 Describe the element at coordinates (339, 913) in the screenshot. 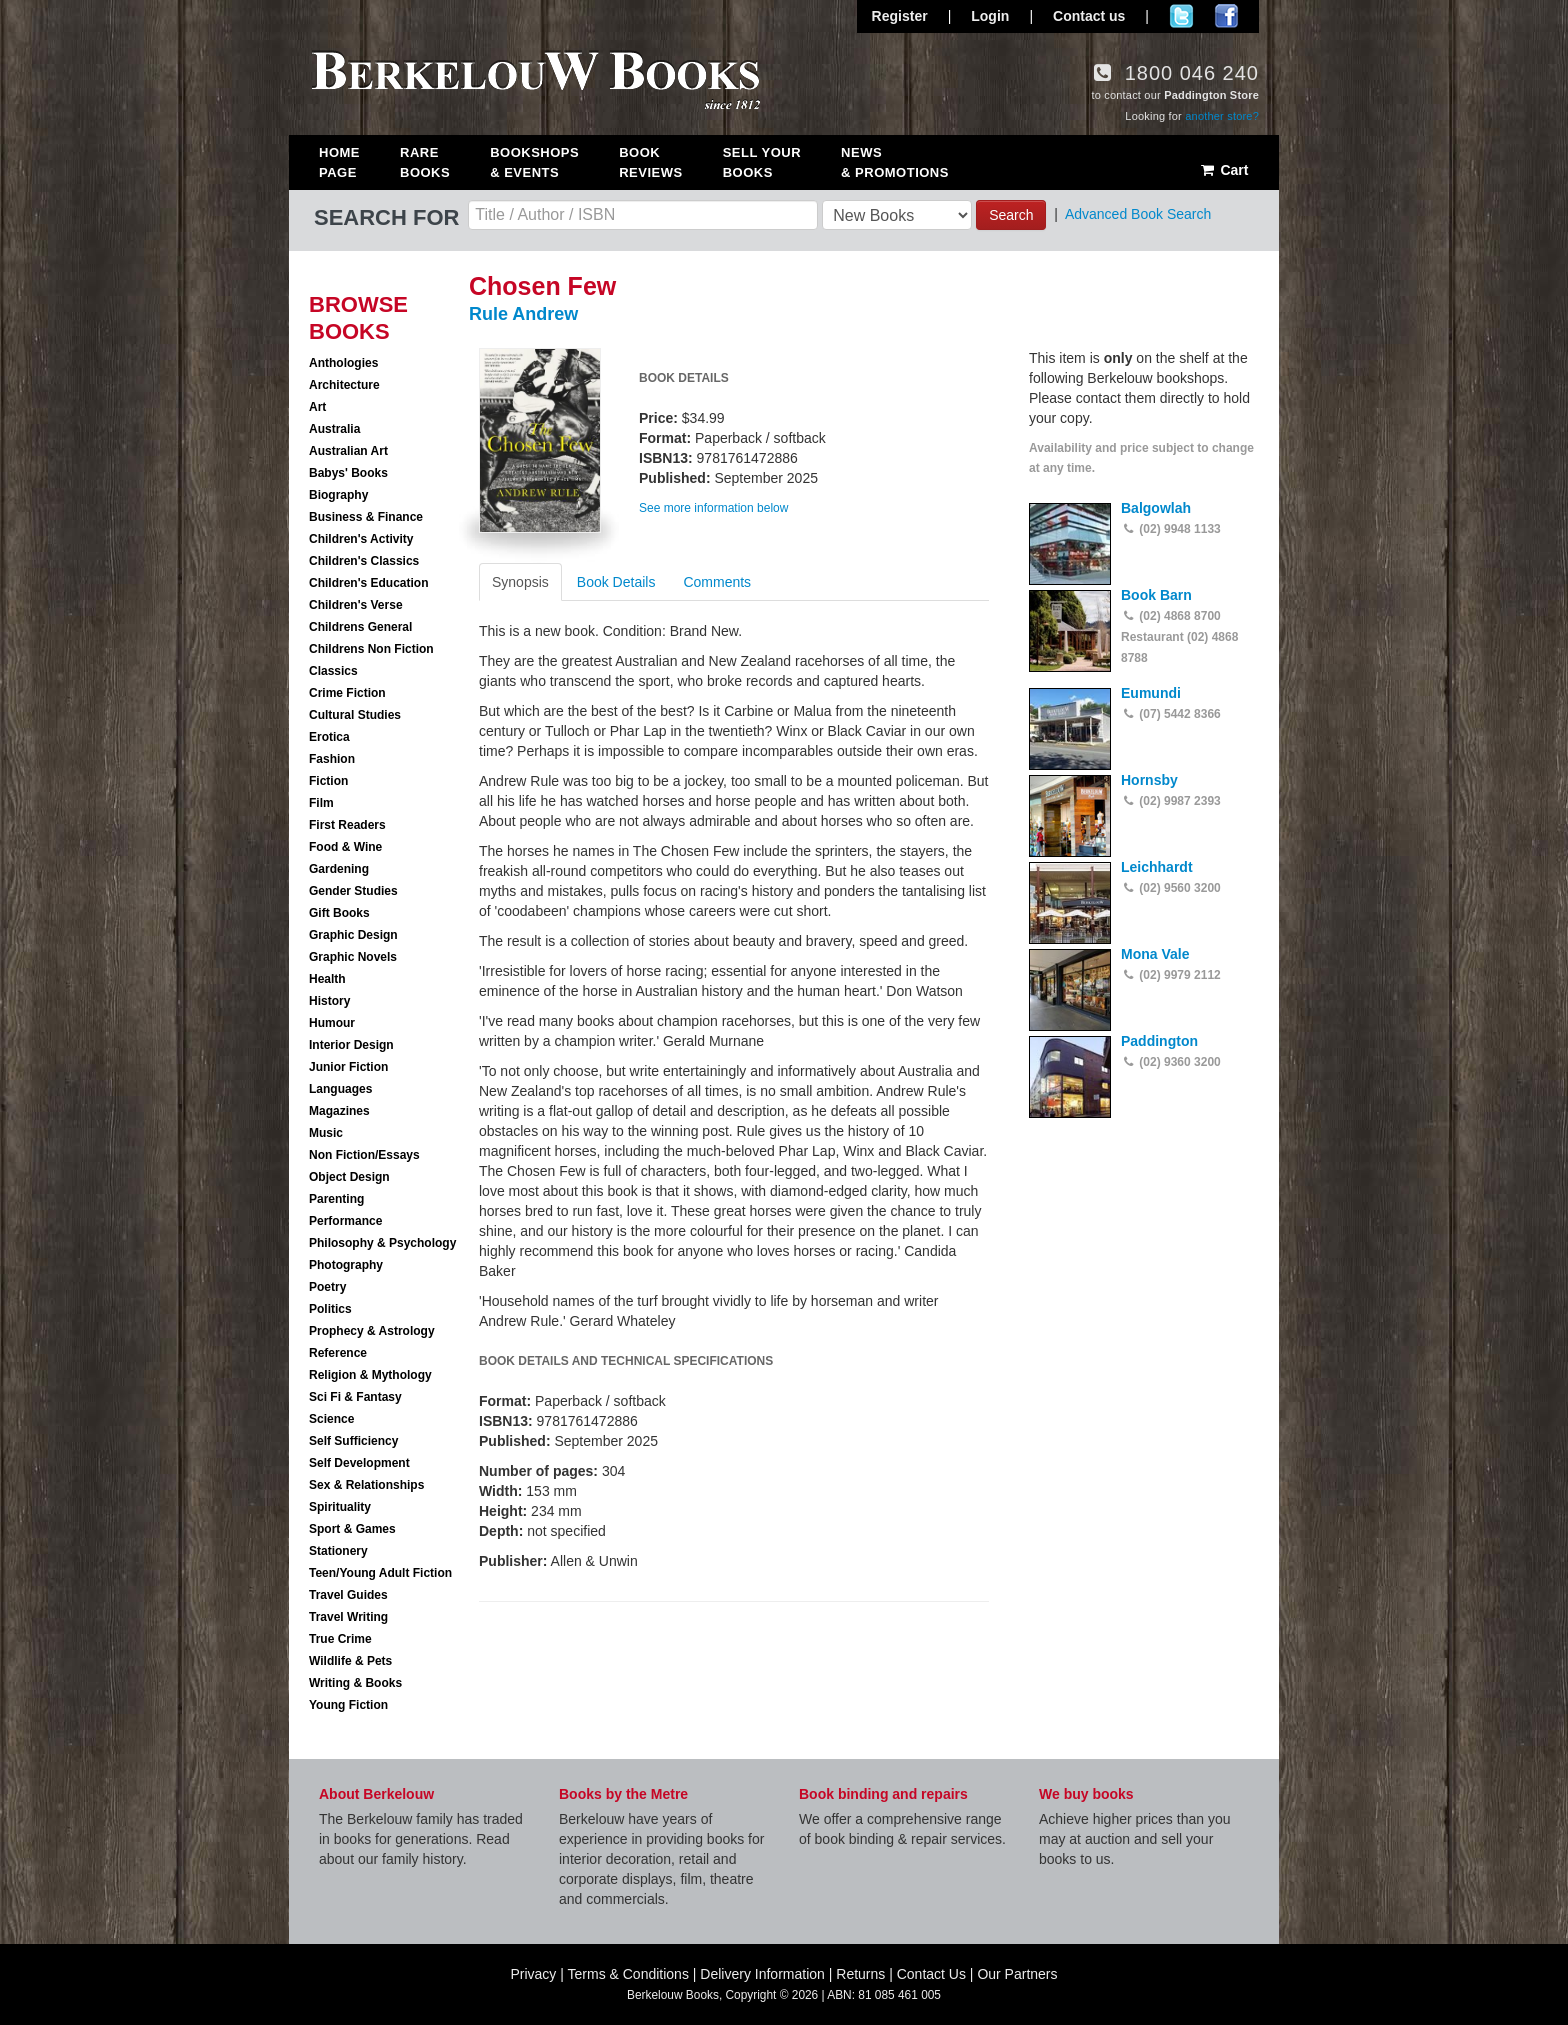

I see `Gift Books` at that location.